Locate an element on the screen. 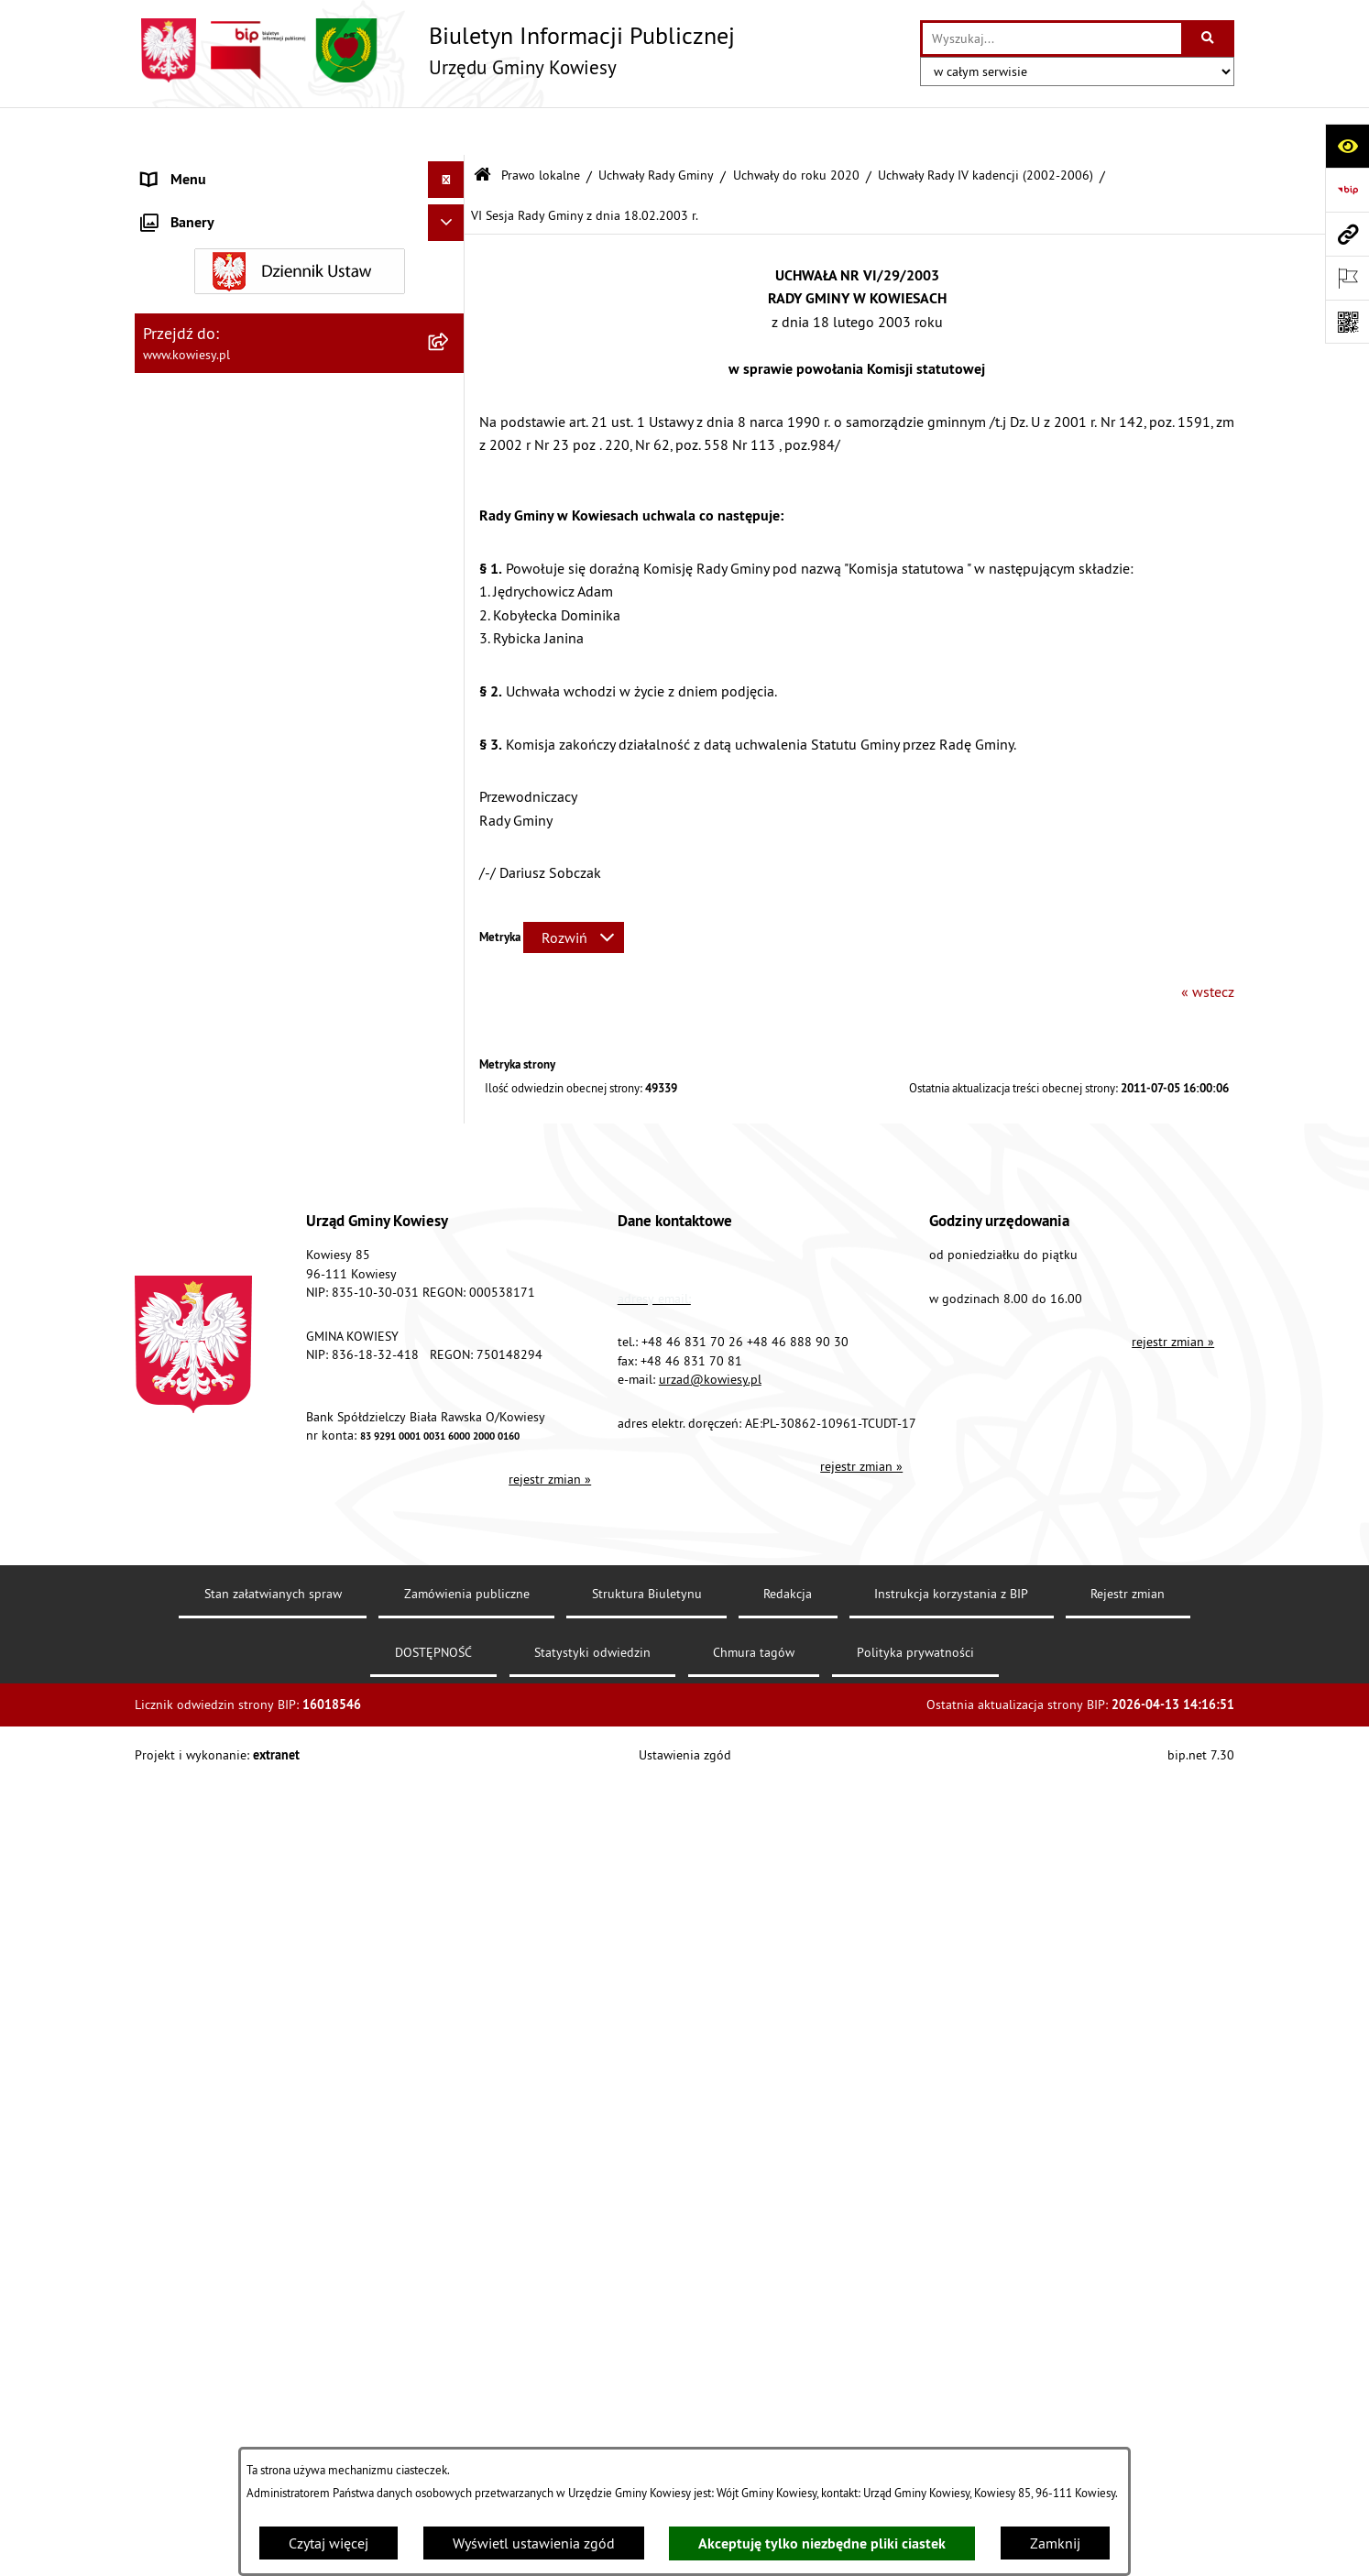 Image resolution: width=1369 pixels, height=2576 pixels. [Przejdź do: Strona główna Biuletynu Informacji Publicznej] is located at coordinates (482, 128).